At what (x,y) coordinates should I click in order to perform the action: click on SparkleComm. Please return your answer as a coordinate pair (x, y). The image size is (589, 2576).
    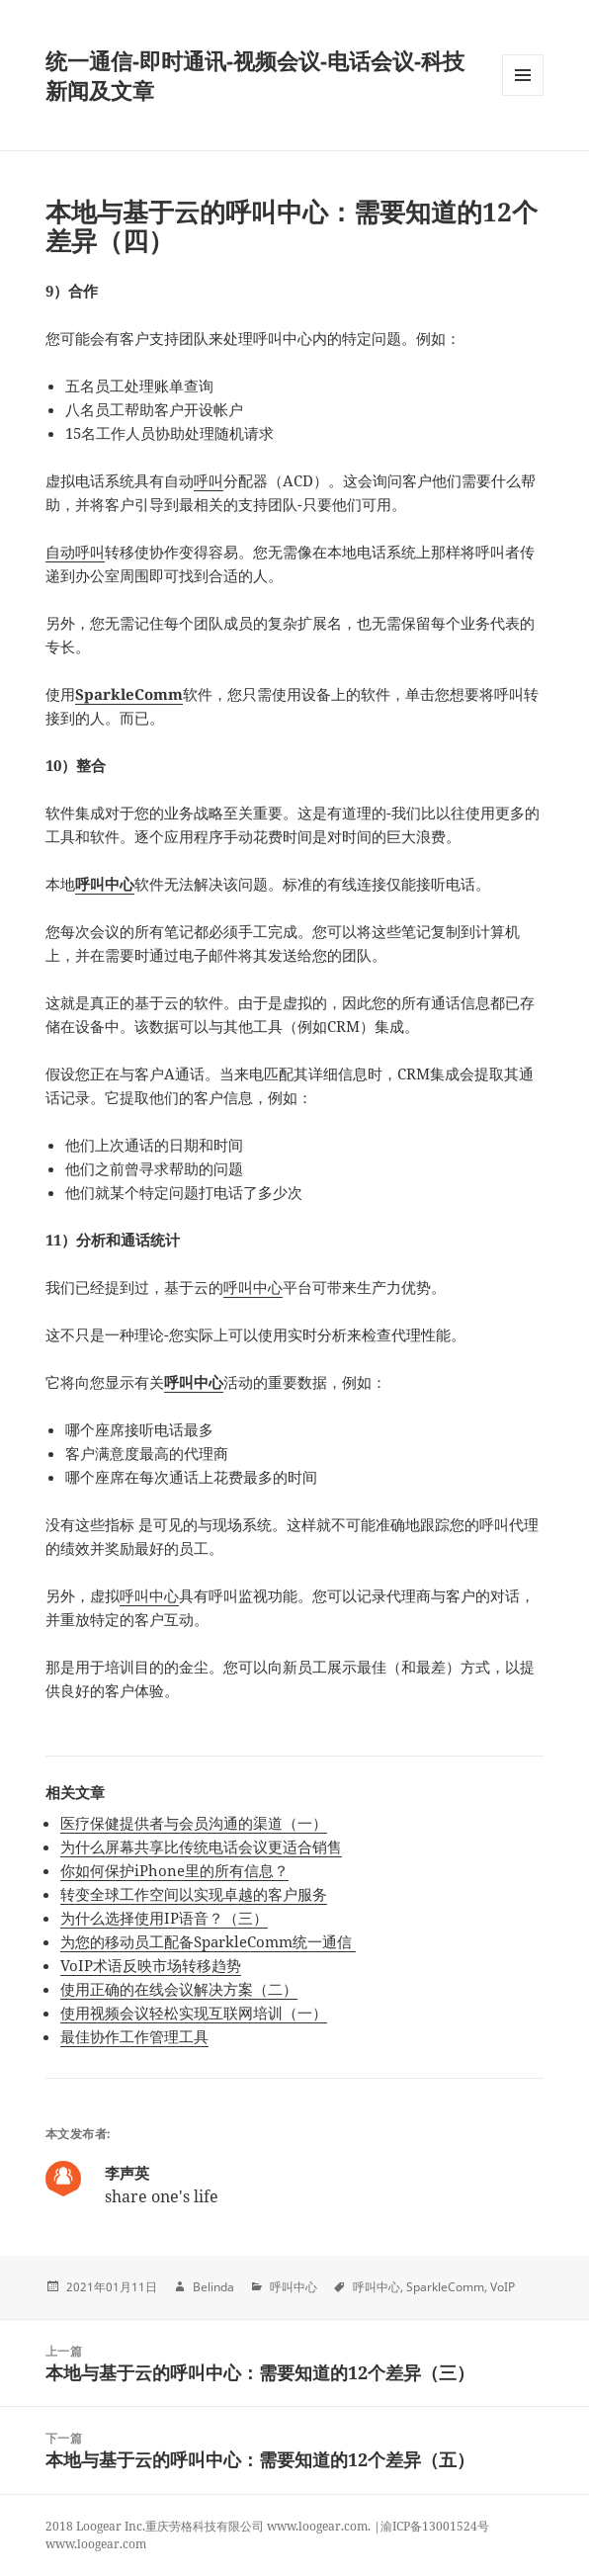
    Looking at the image, I should click on (129, 694).